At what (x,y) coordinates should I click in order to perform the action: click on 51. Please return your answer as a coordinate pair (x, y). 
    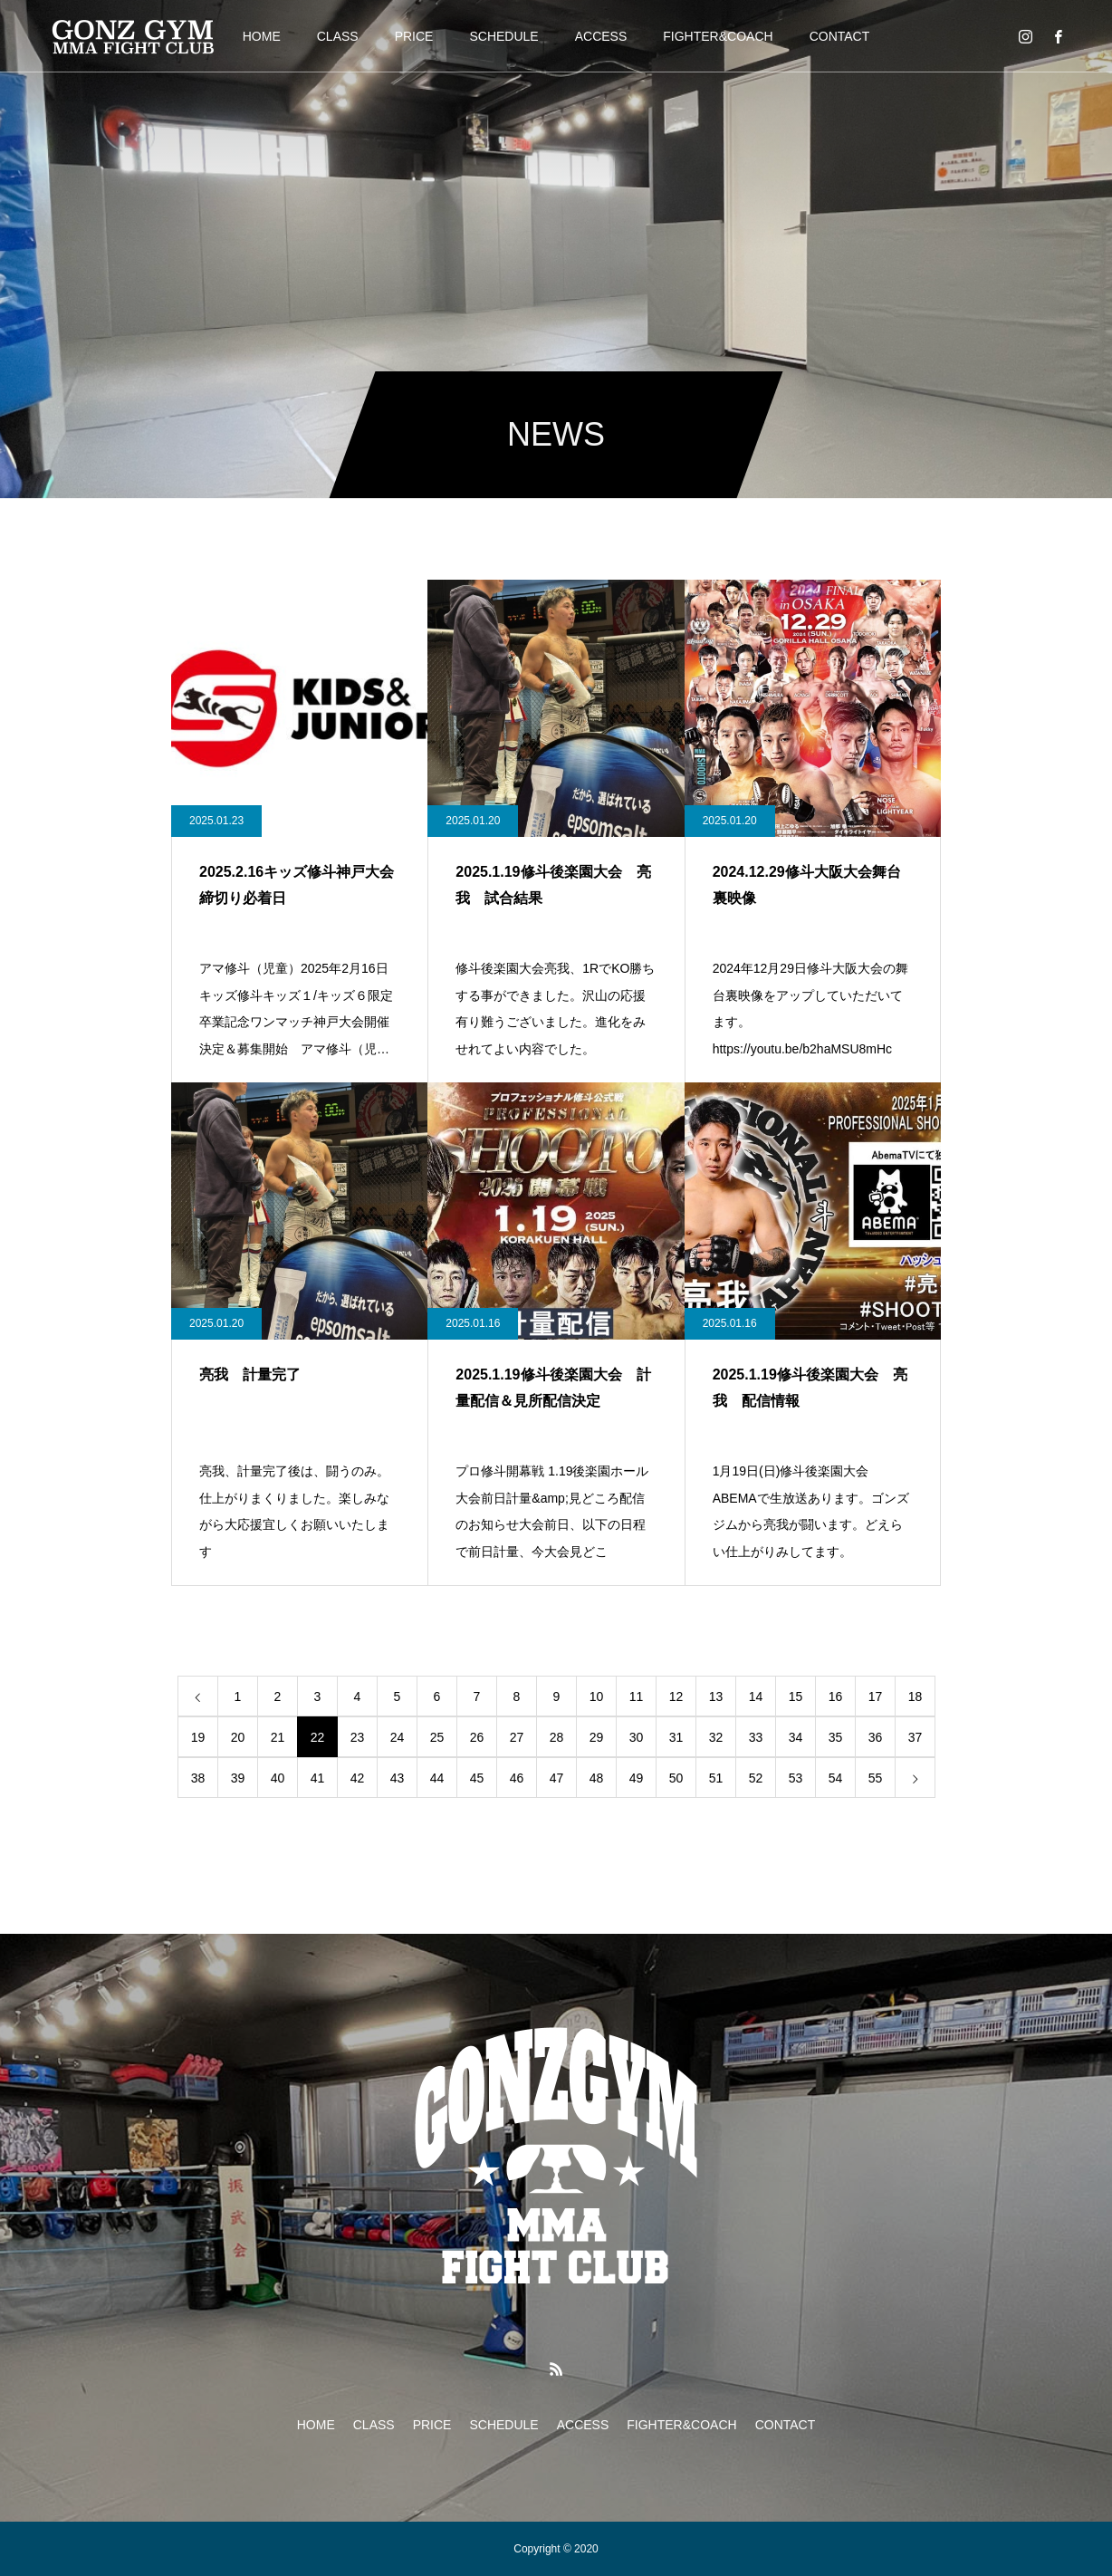
    Looking at the image, I should click on (716, 1778).